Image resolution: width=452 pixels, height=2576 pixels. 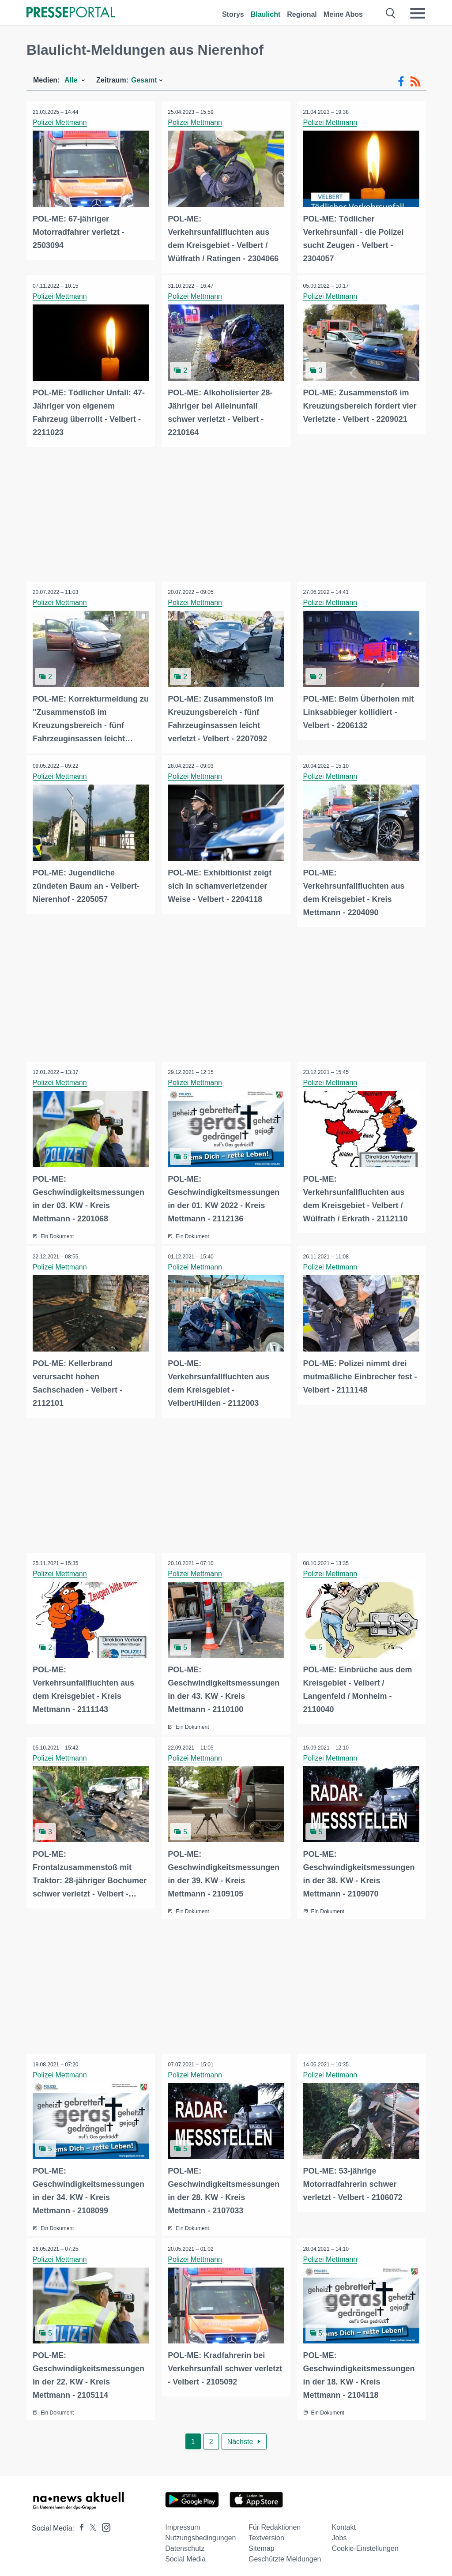 I want to click on Sitemap, so click(x=262, y=2544).